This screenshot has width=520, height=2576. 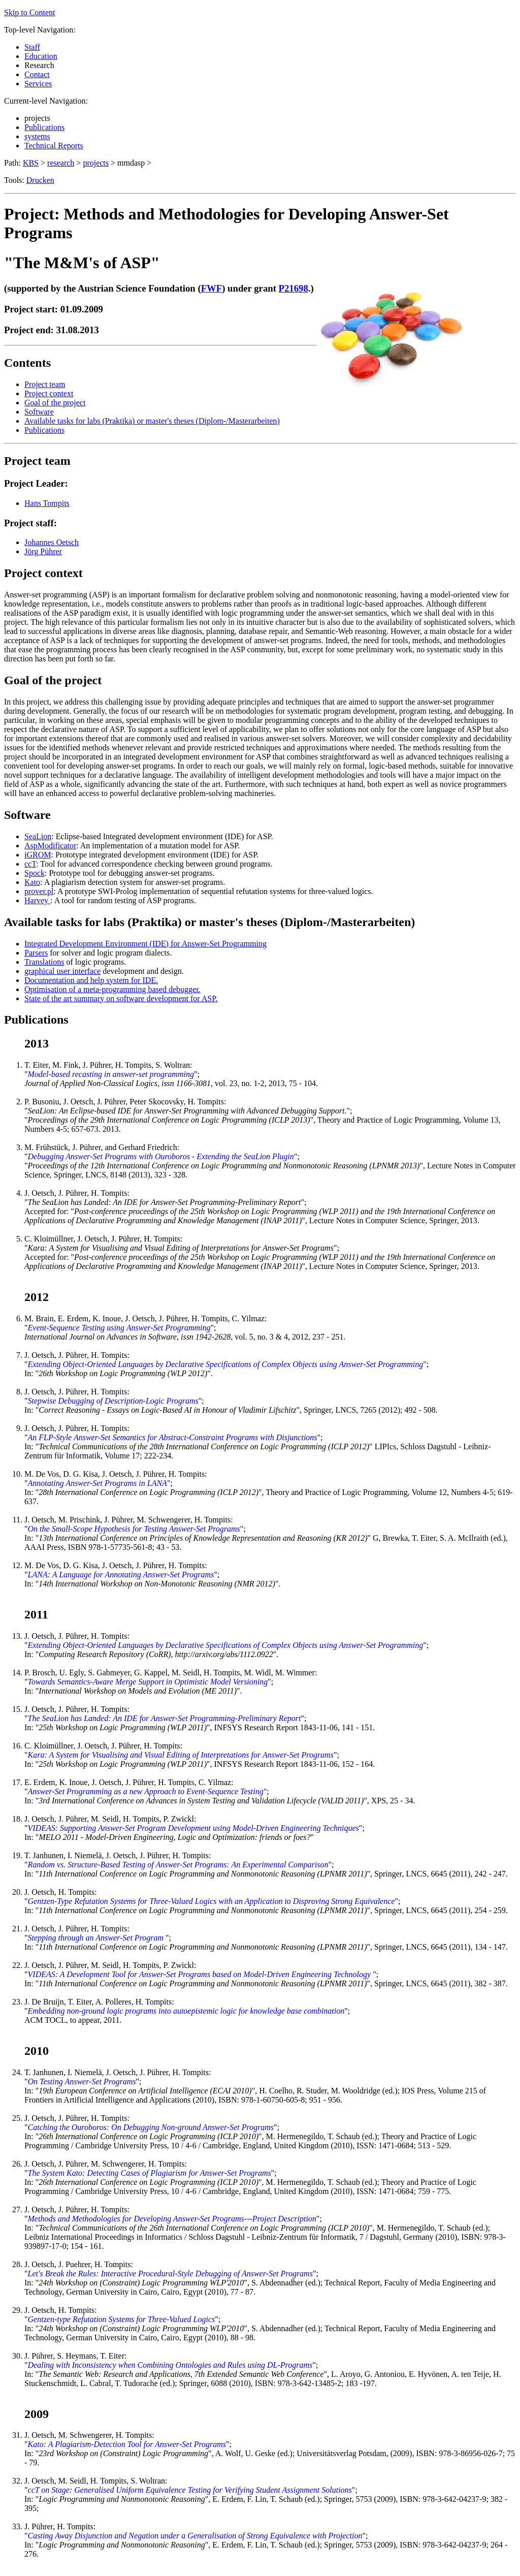 What do you see at coordinates (119, 1327) in the screenshot?
I see `Event-Sequence Testing using Answer-Set Programming` at bounding box center [119, 1327].